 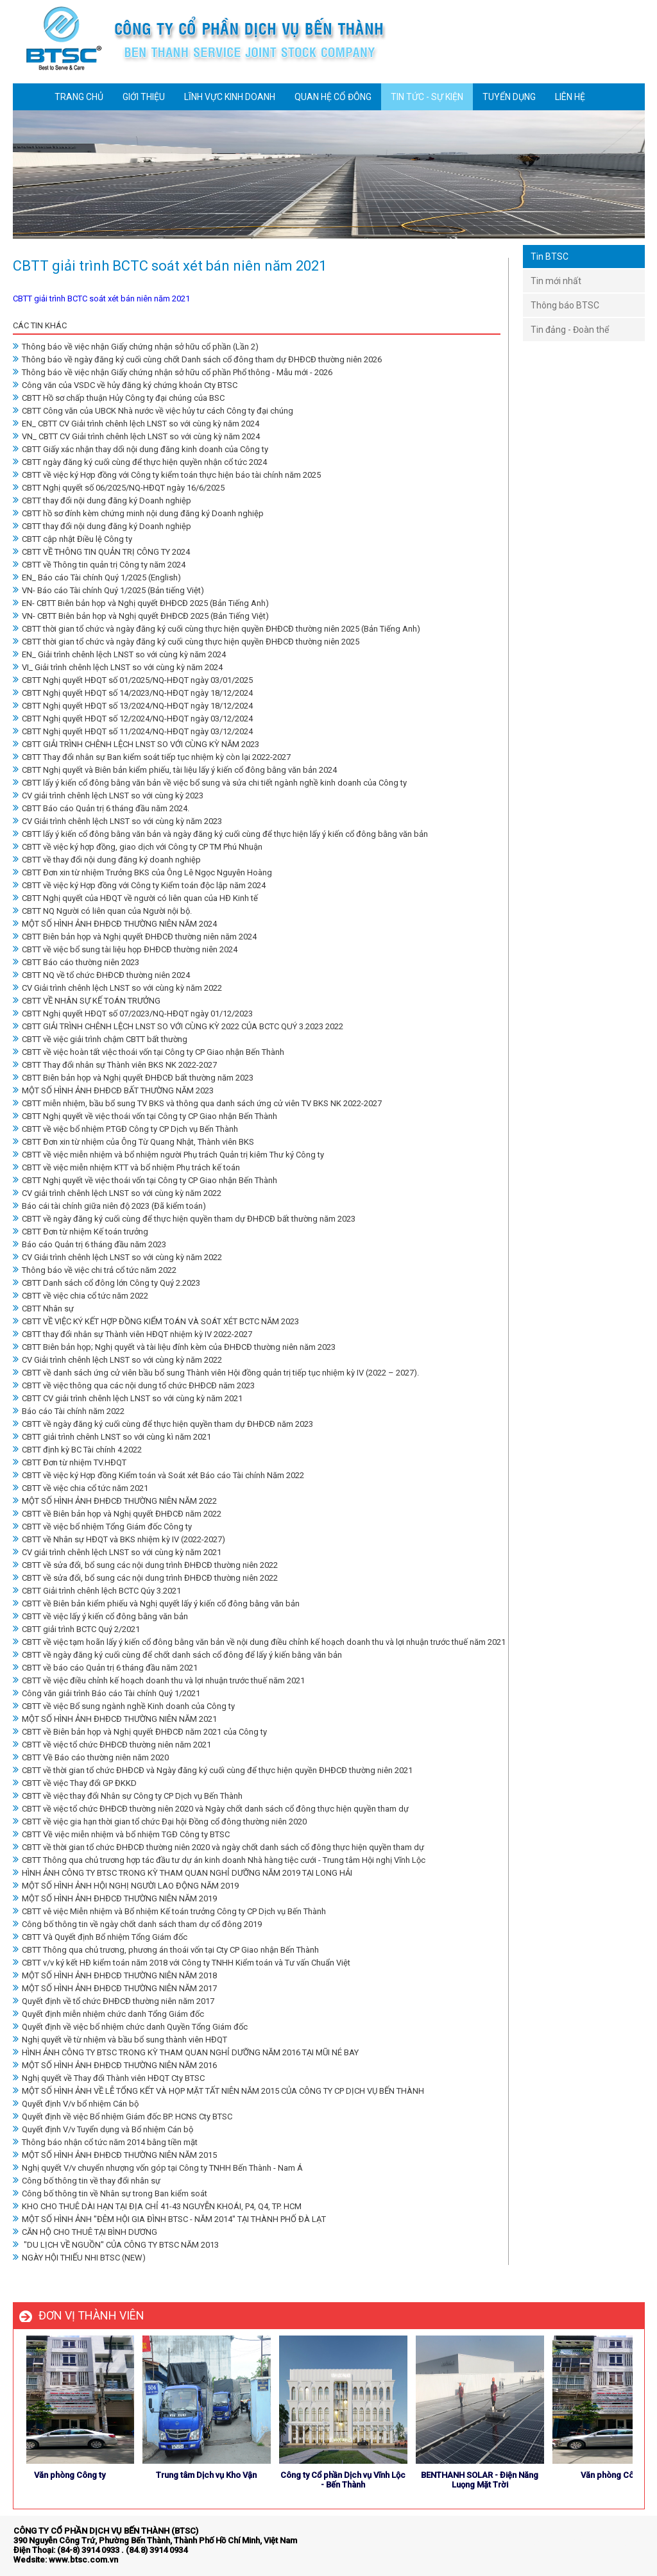 What do you see at coordinates (145, 1116) in the screenshot?
I see `CBTT Nghị quyết về việc thoái vốn tại Công ty CP Giao nhận Bến Thành` at bounding box center [145, 1116].